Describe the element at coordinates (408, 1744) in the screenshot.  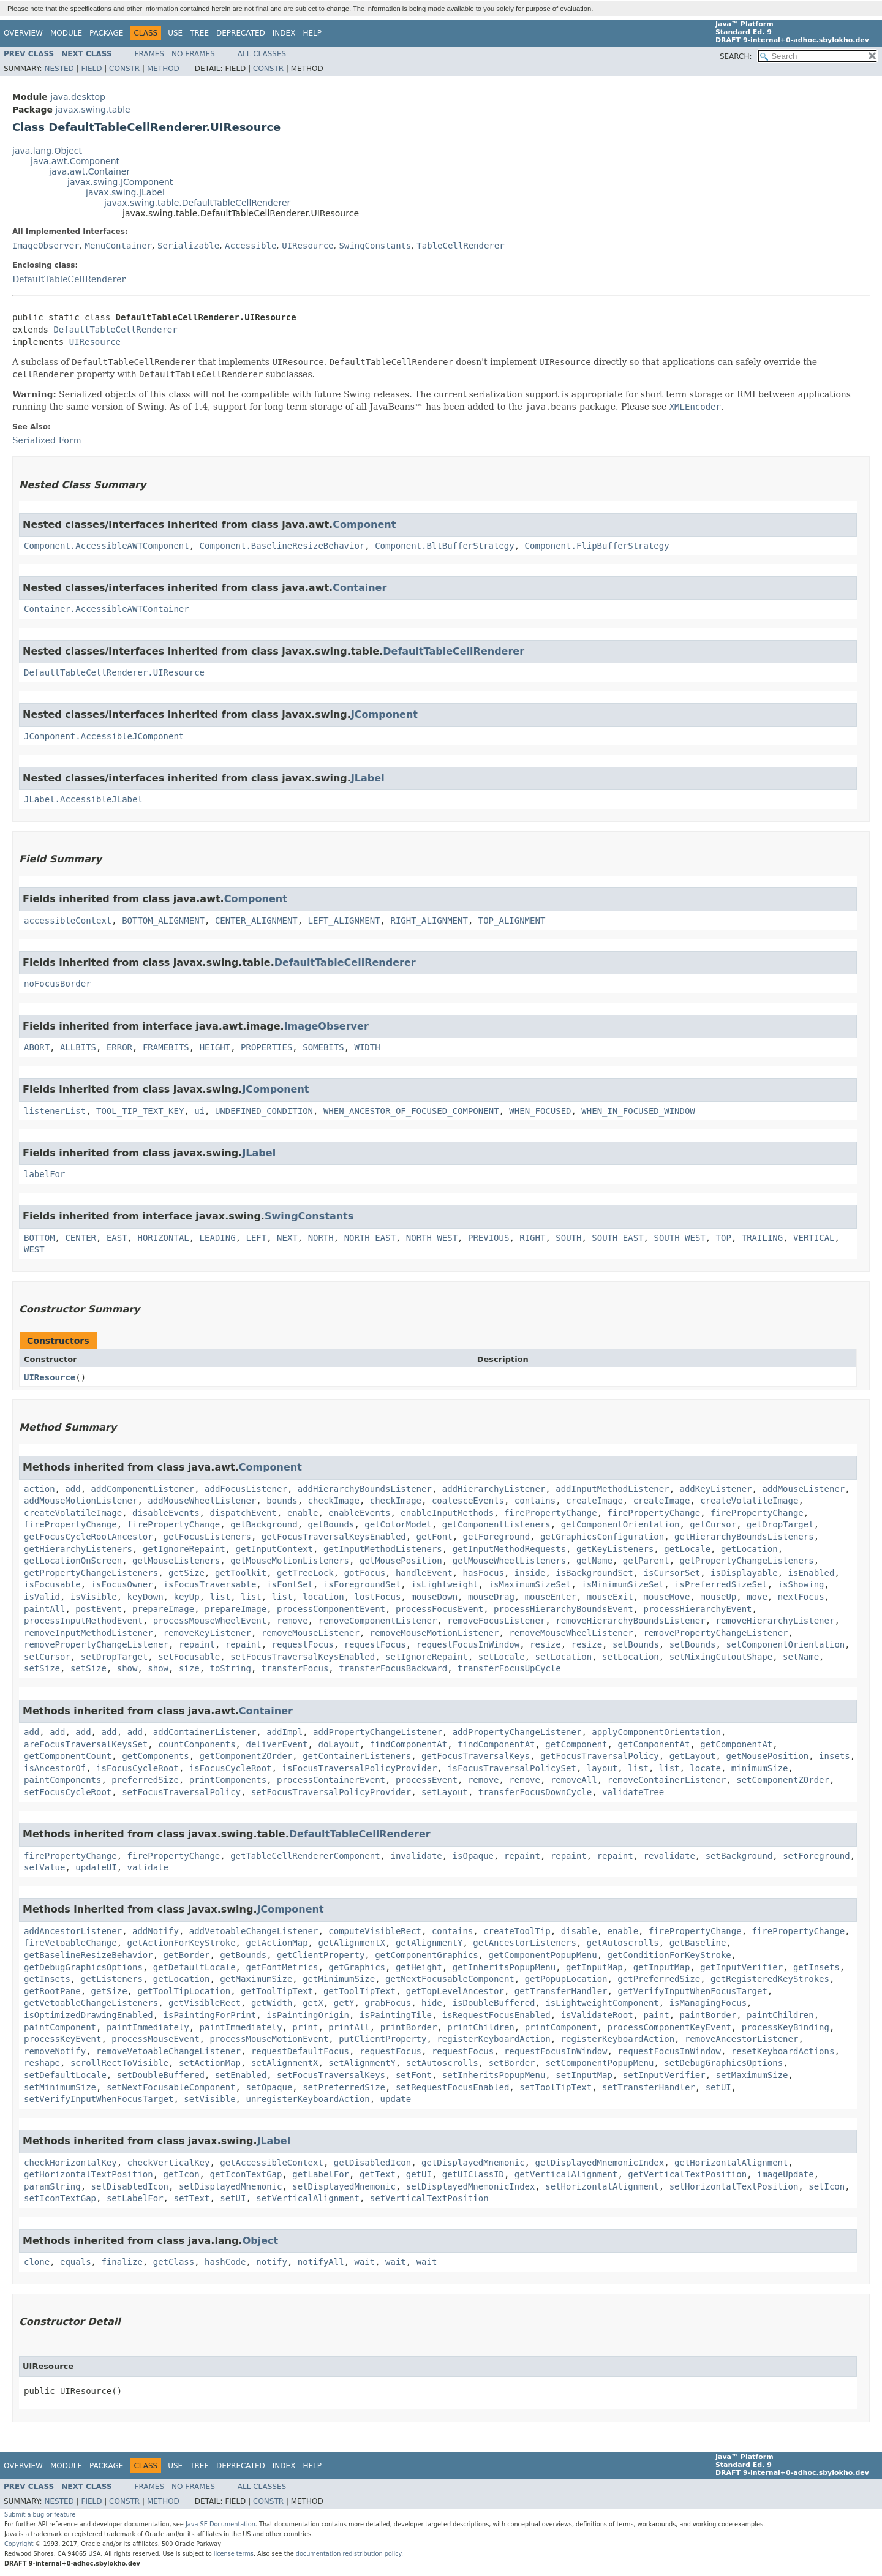
I see `findComponentAt` at that location.